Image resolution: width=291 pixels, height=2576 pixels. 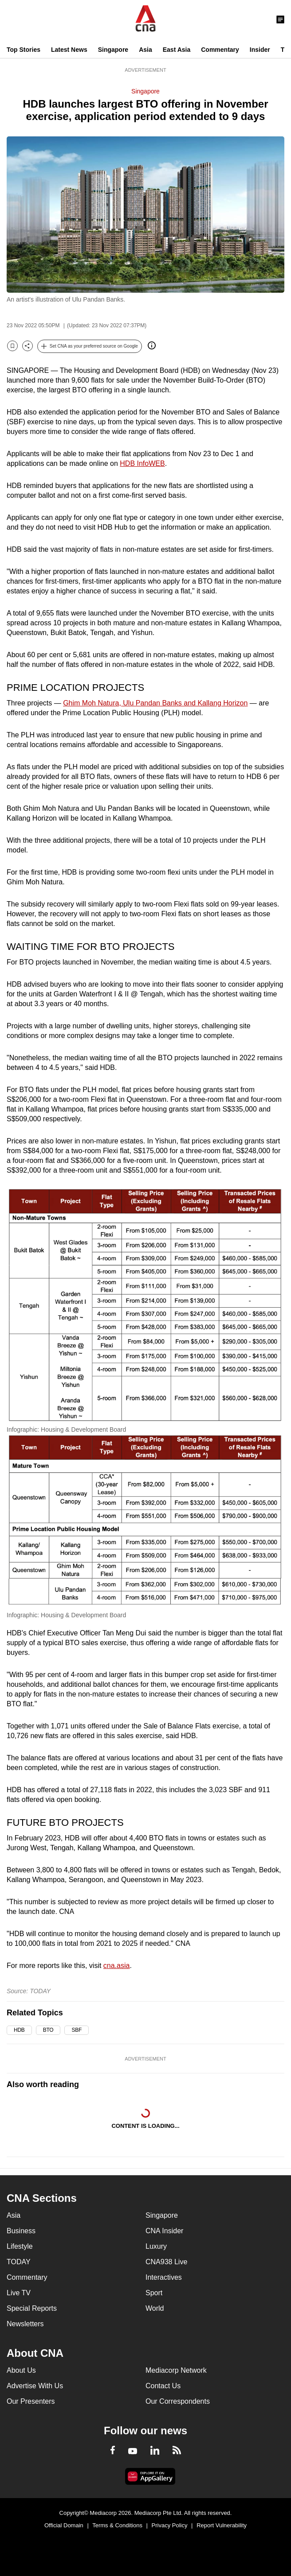 What do you see at coordinates (19, 2030) in the screenshot?
I see `HDB` at bounding box center [19, 2030].